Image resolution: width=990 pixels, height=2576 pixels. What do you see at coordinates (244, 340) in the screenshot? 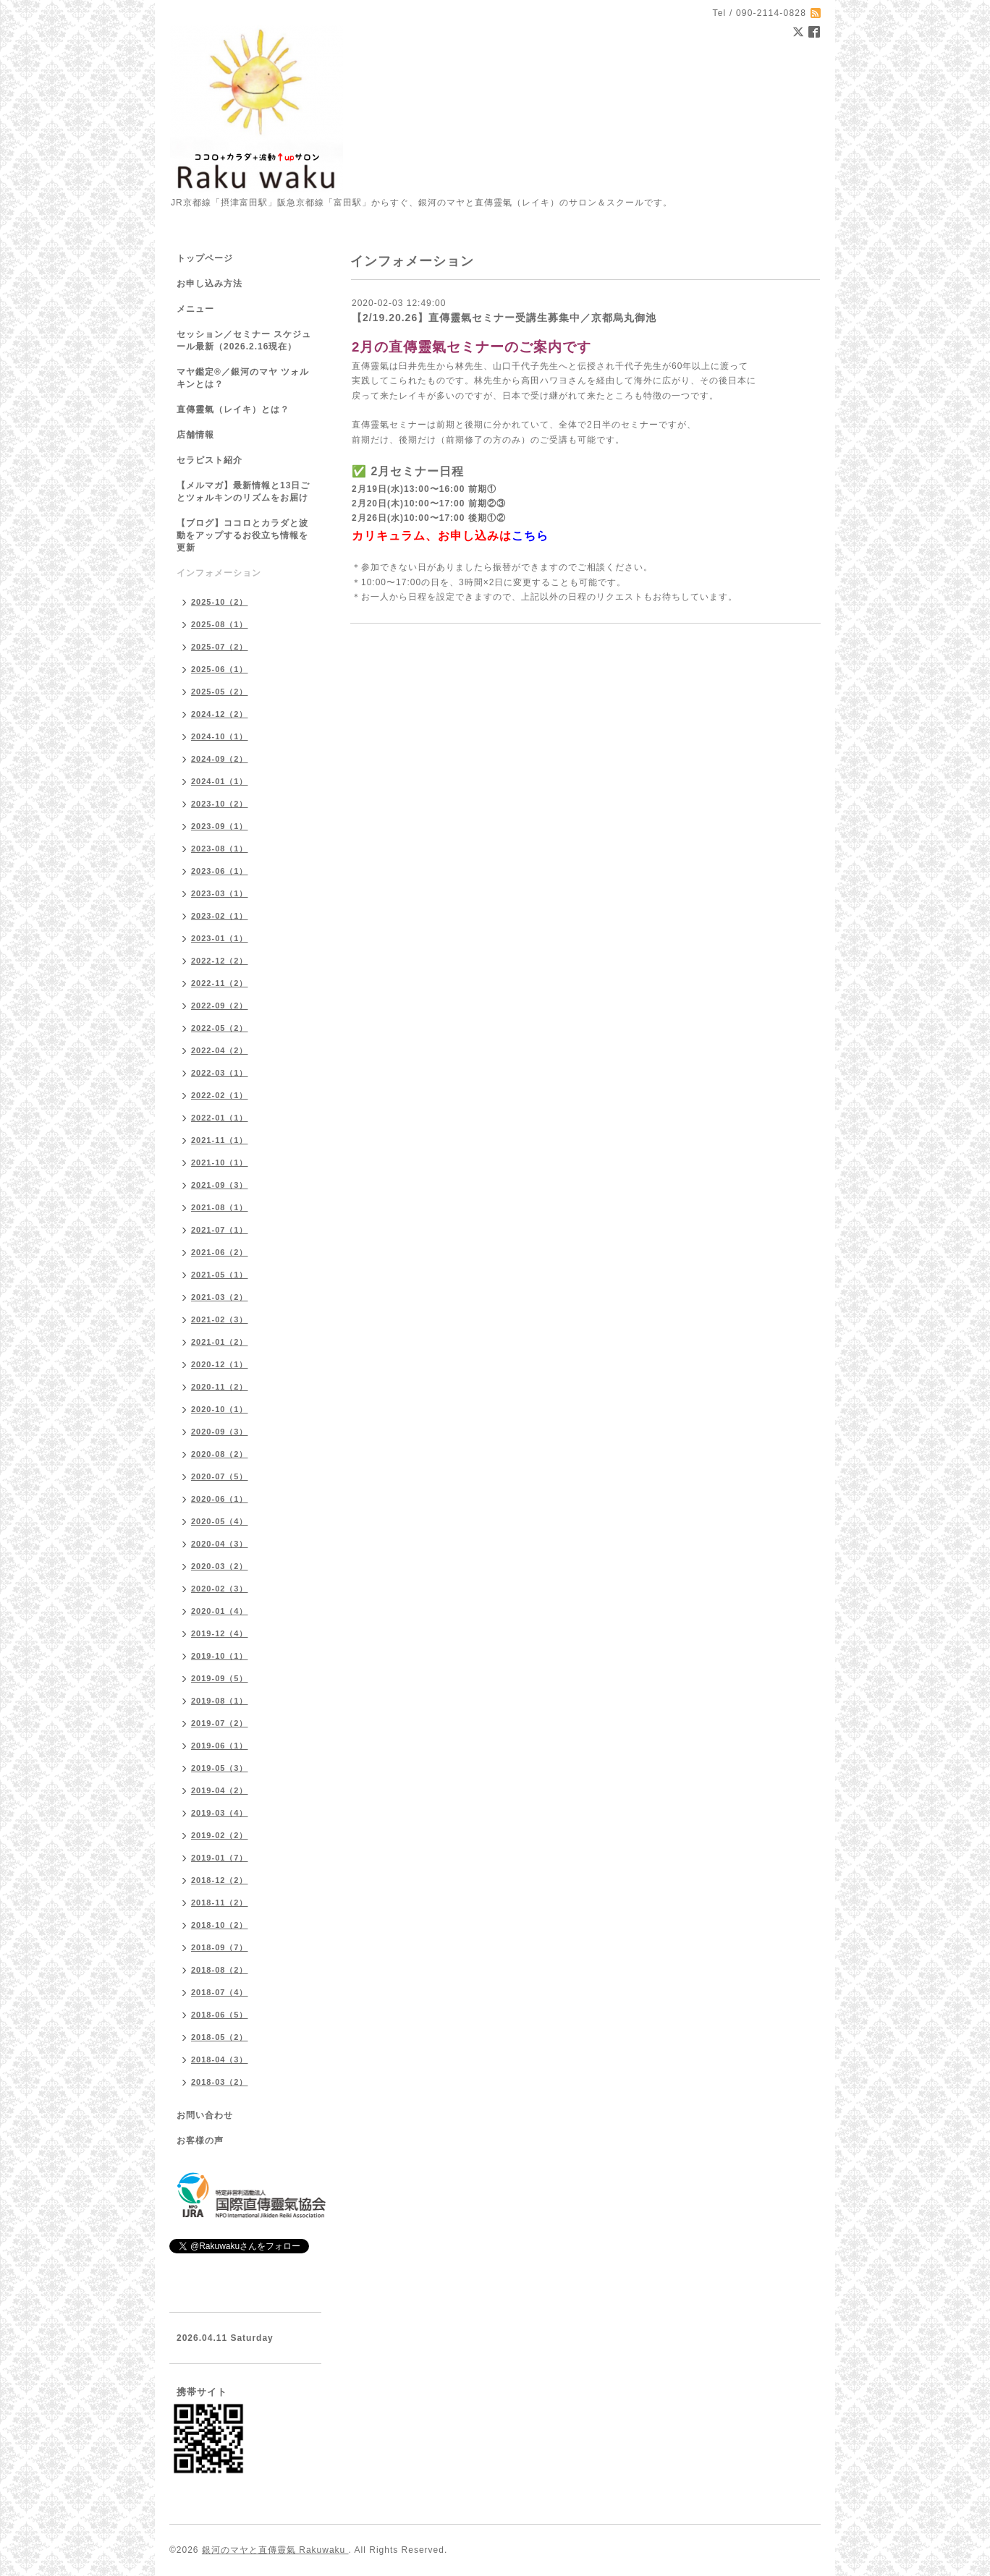
I see `セッション／セミナー スケジュール最新（2026.2.16現在）` at bounding box center [244, 340].